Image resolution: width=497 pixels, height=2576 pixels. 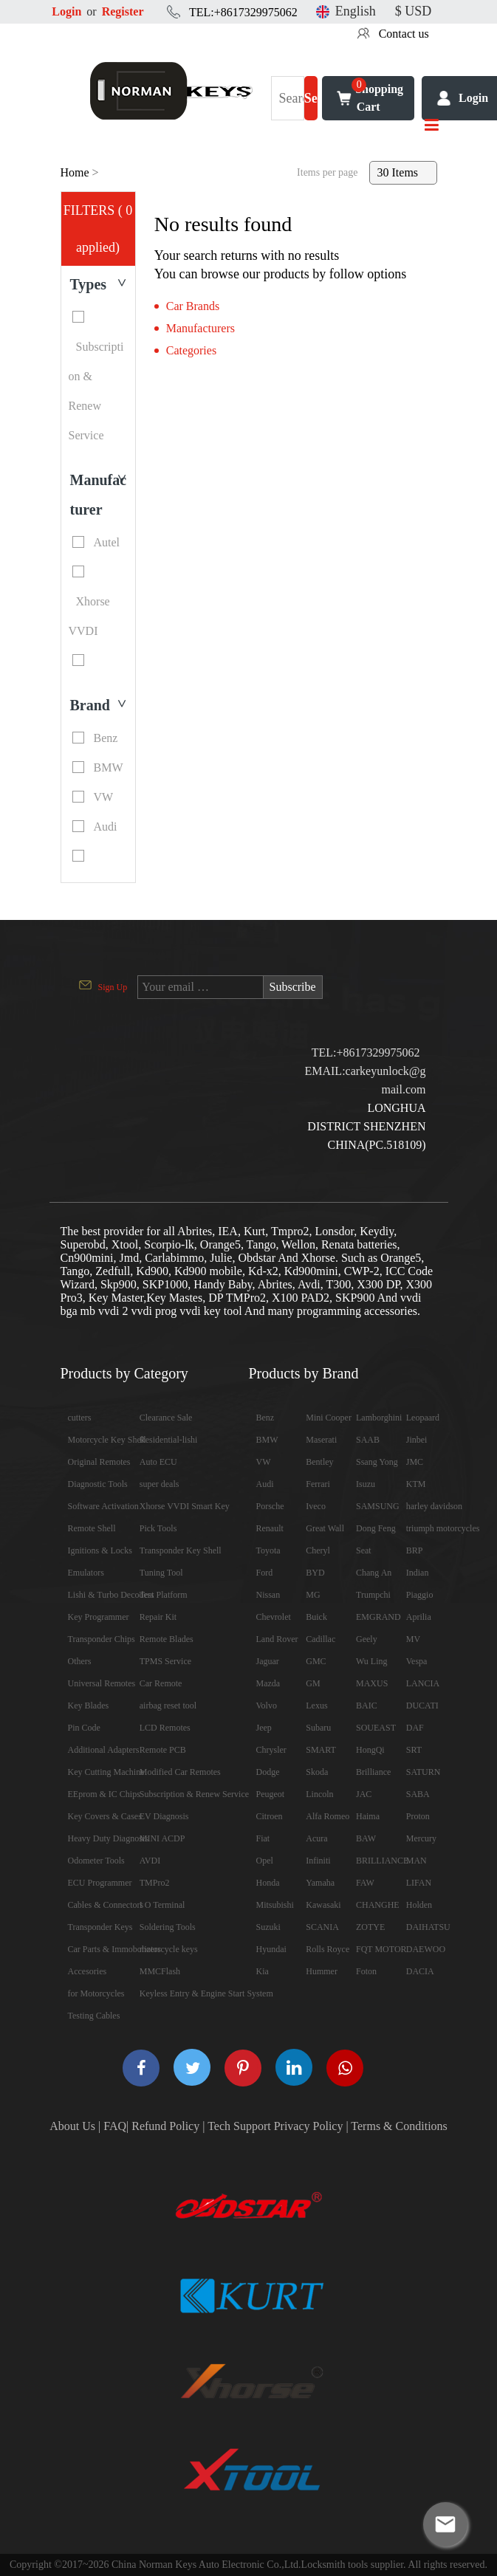 I want to click on Car Brands, so click(x=192, y=306).